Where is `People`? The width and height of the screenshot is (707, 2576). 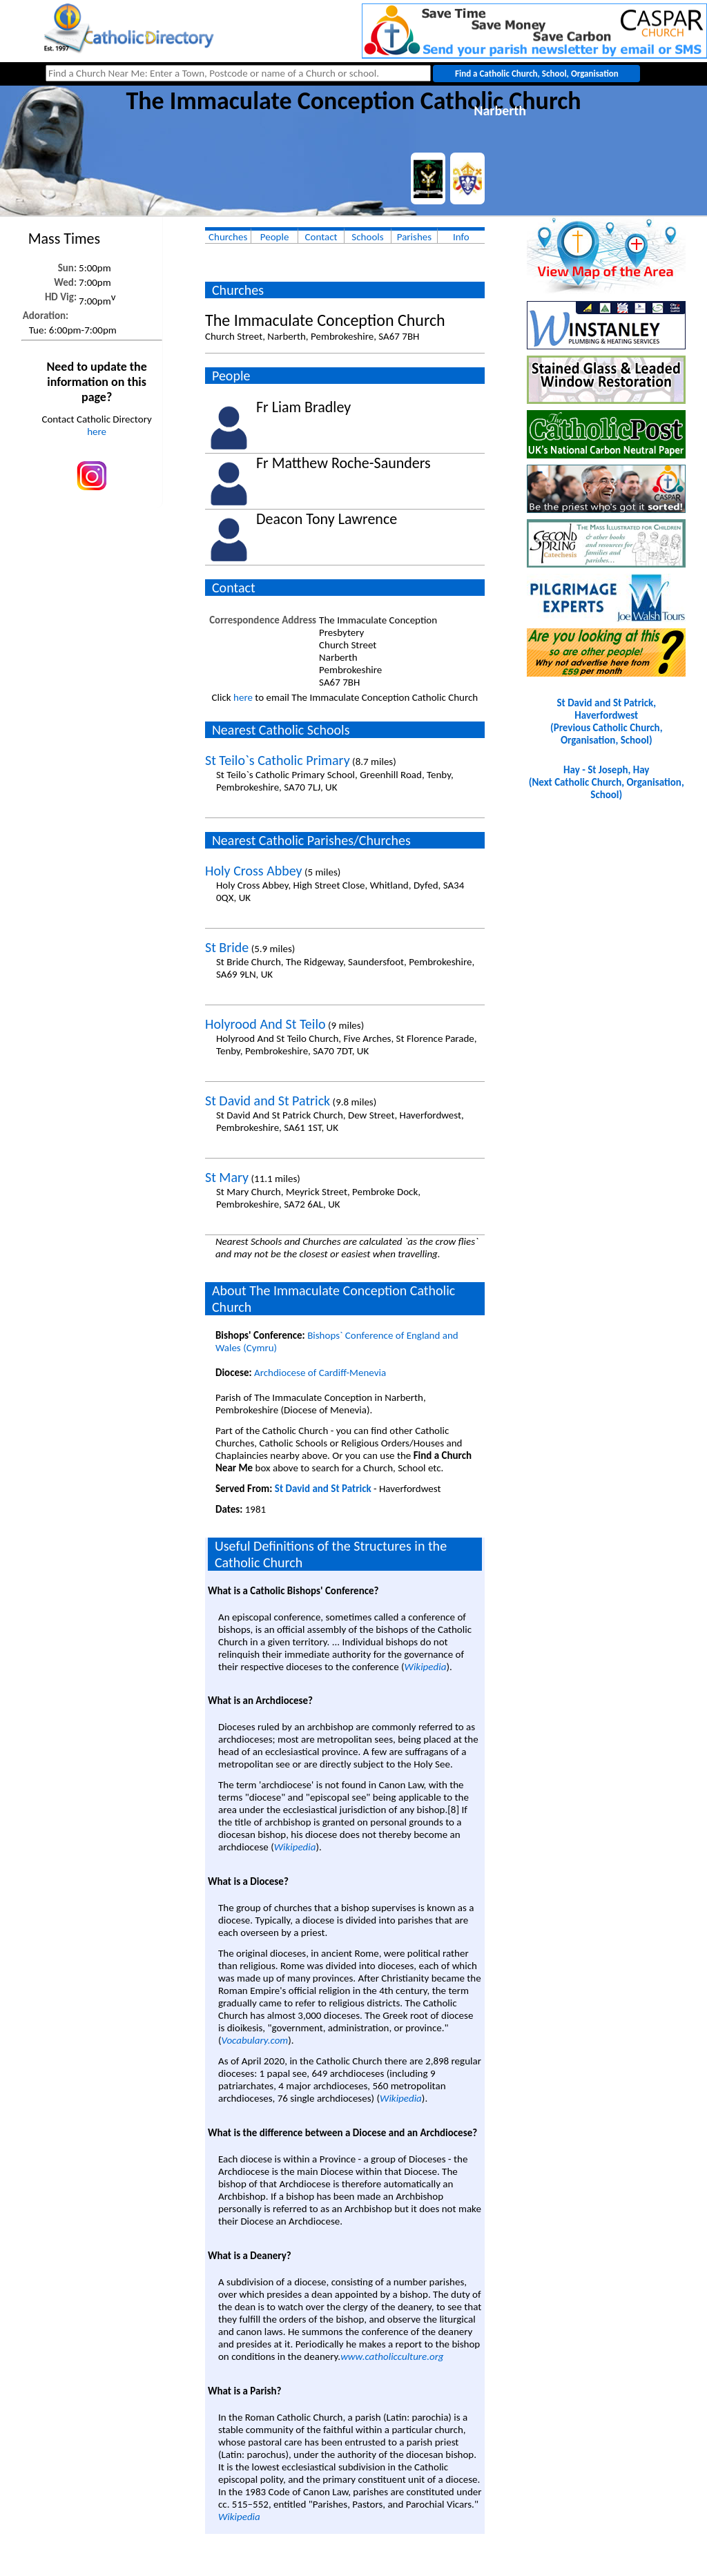 People is located at coordinates (274, 237).